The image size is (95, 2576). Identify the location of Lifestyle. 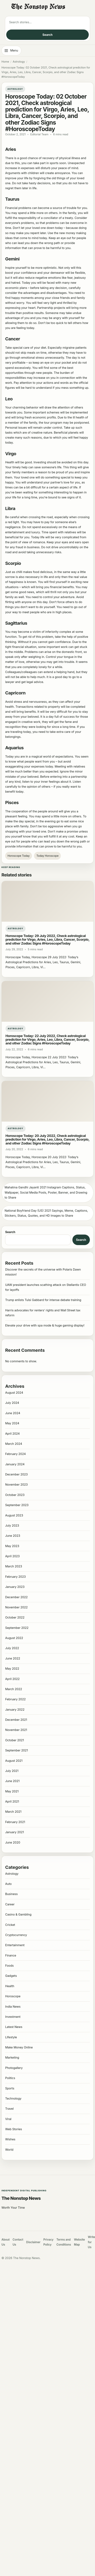
(11, 2037).